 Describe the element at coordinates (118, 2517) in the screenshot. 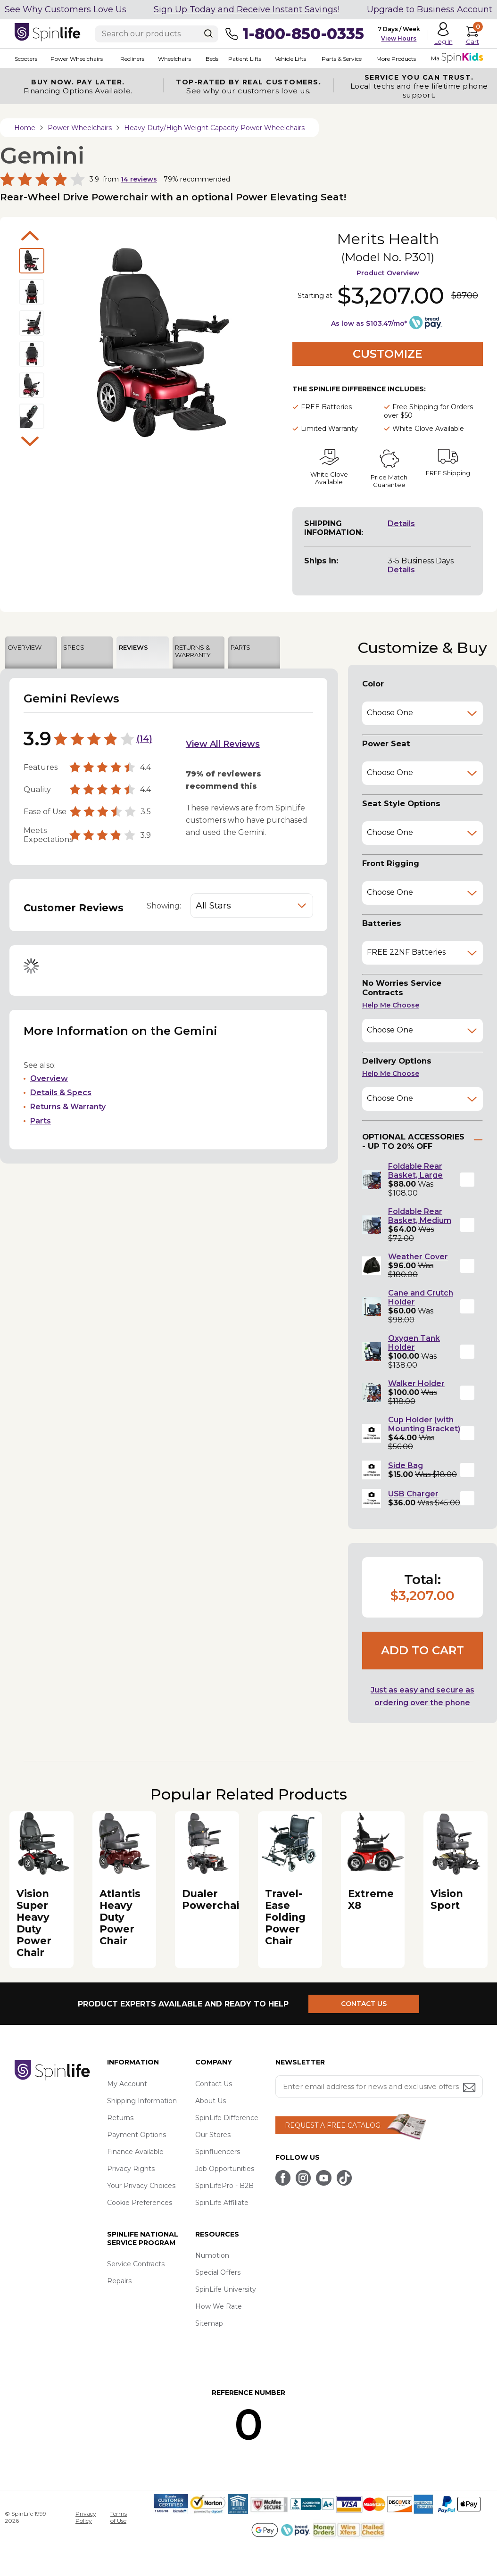

I see `Terms of Use` at that location.